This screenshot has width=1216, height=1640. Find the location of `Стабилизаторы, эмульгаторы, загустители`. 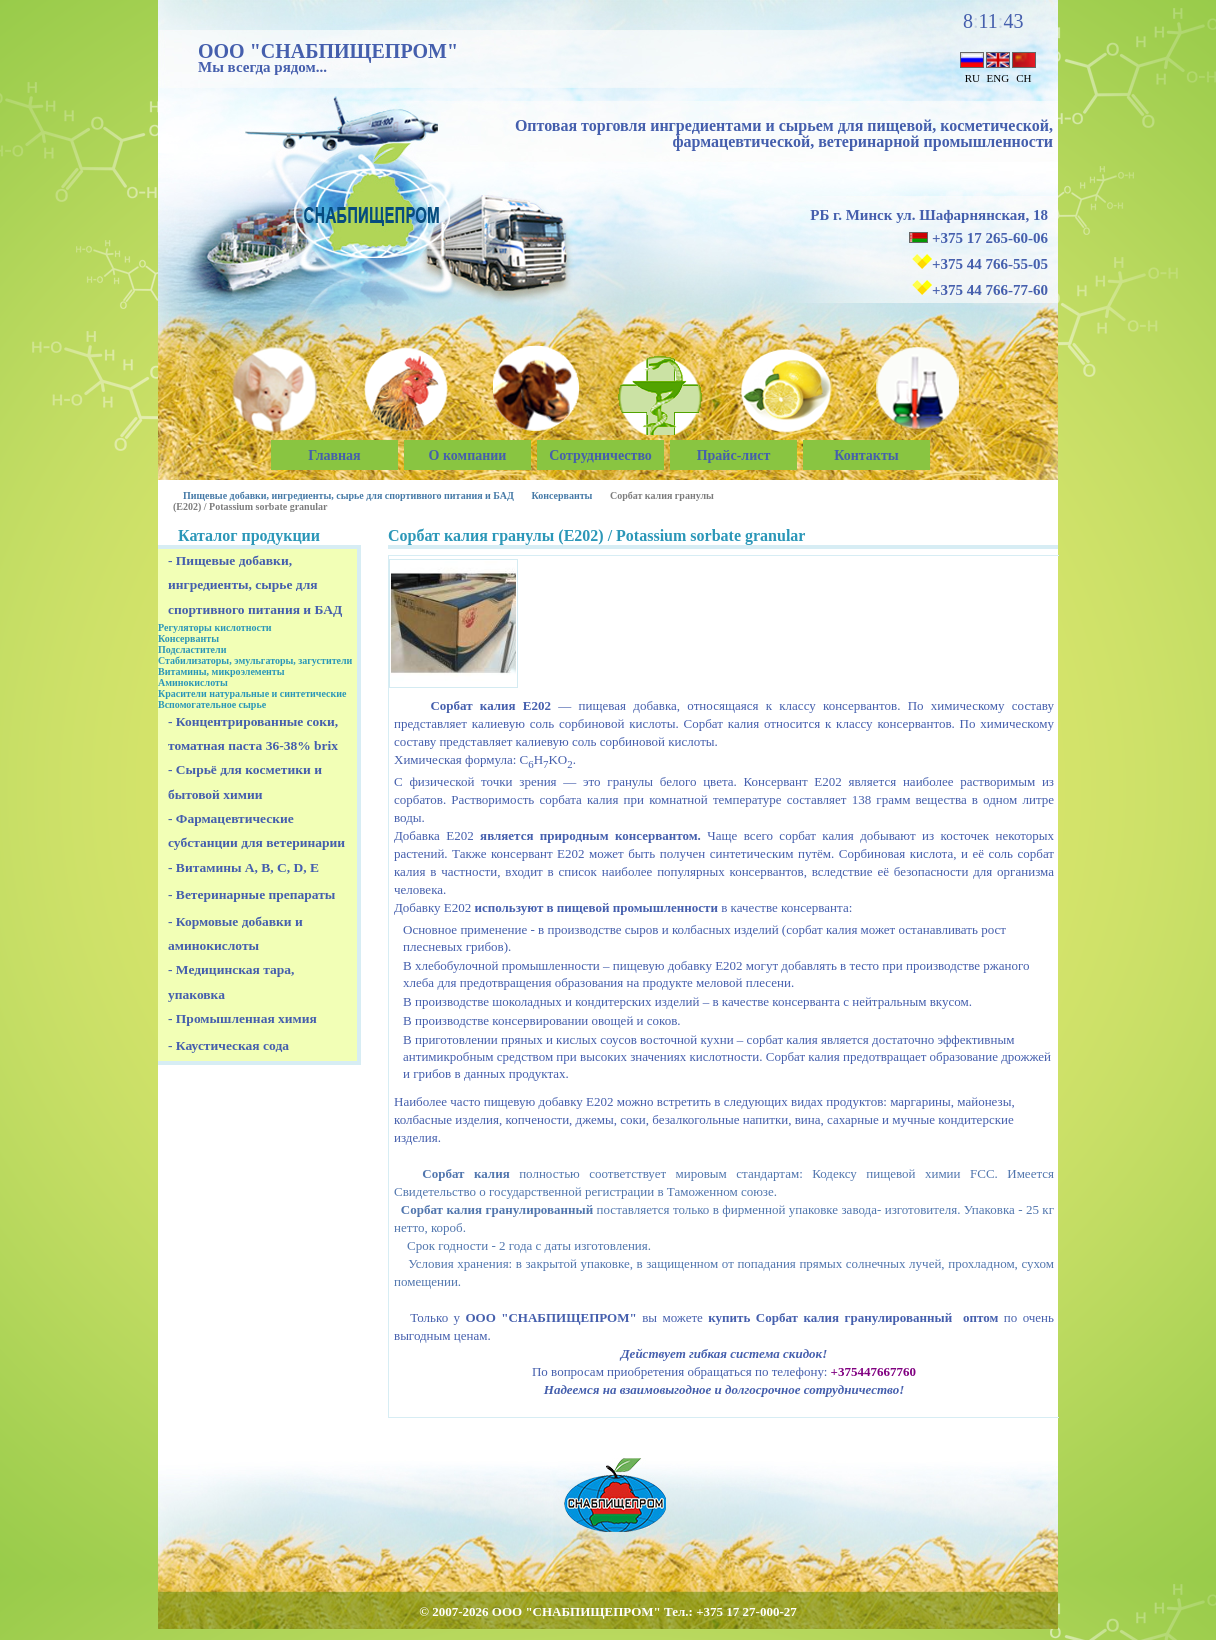

Стабилизаторы, эмульгаторы, загустители is located at coordinates (255, 660).